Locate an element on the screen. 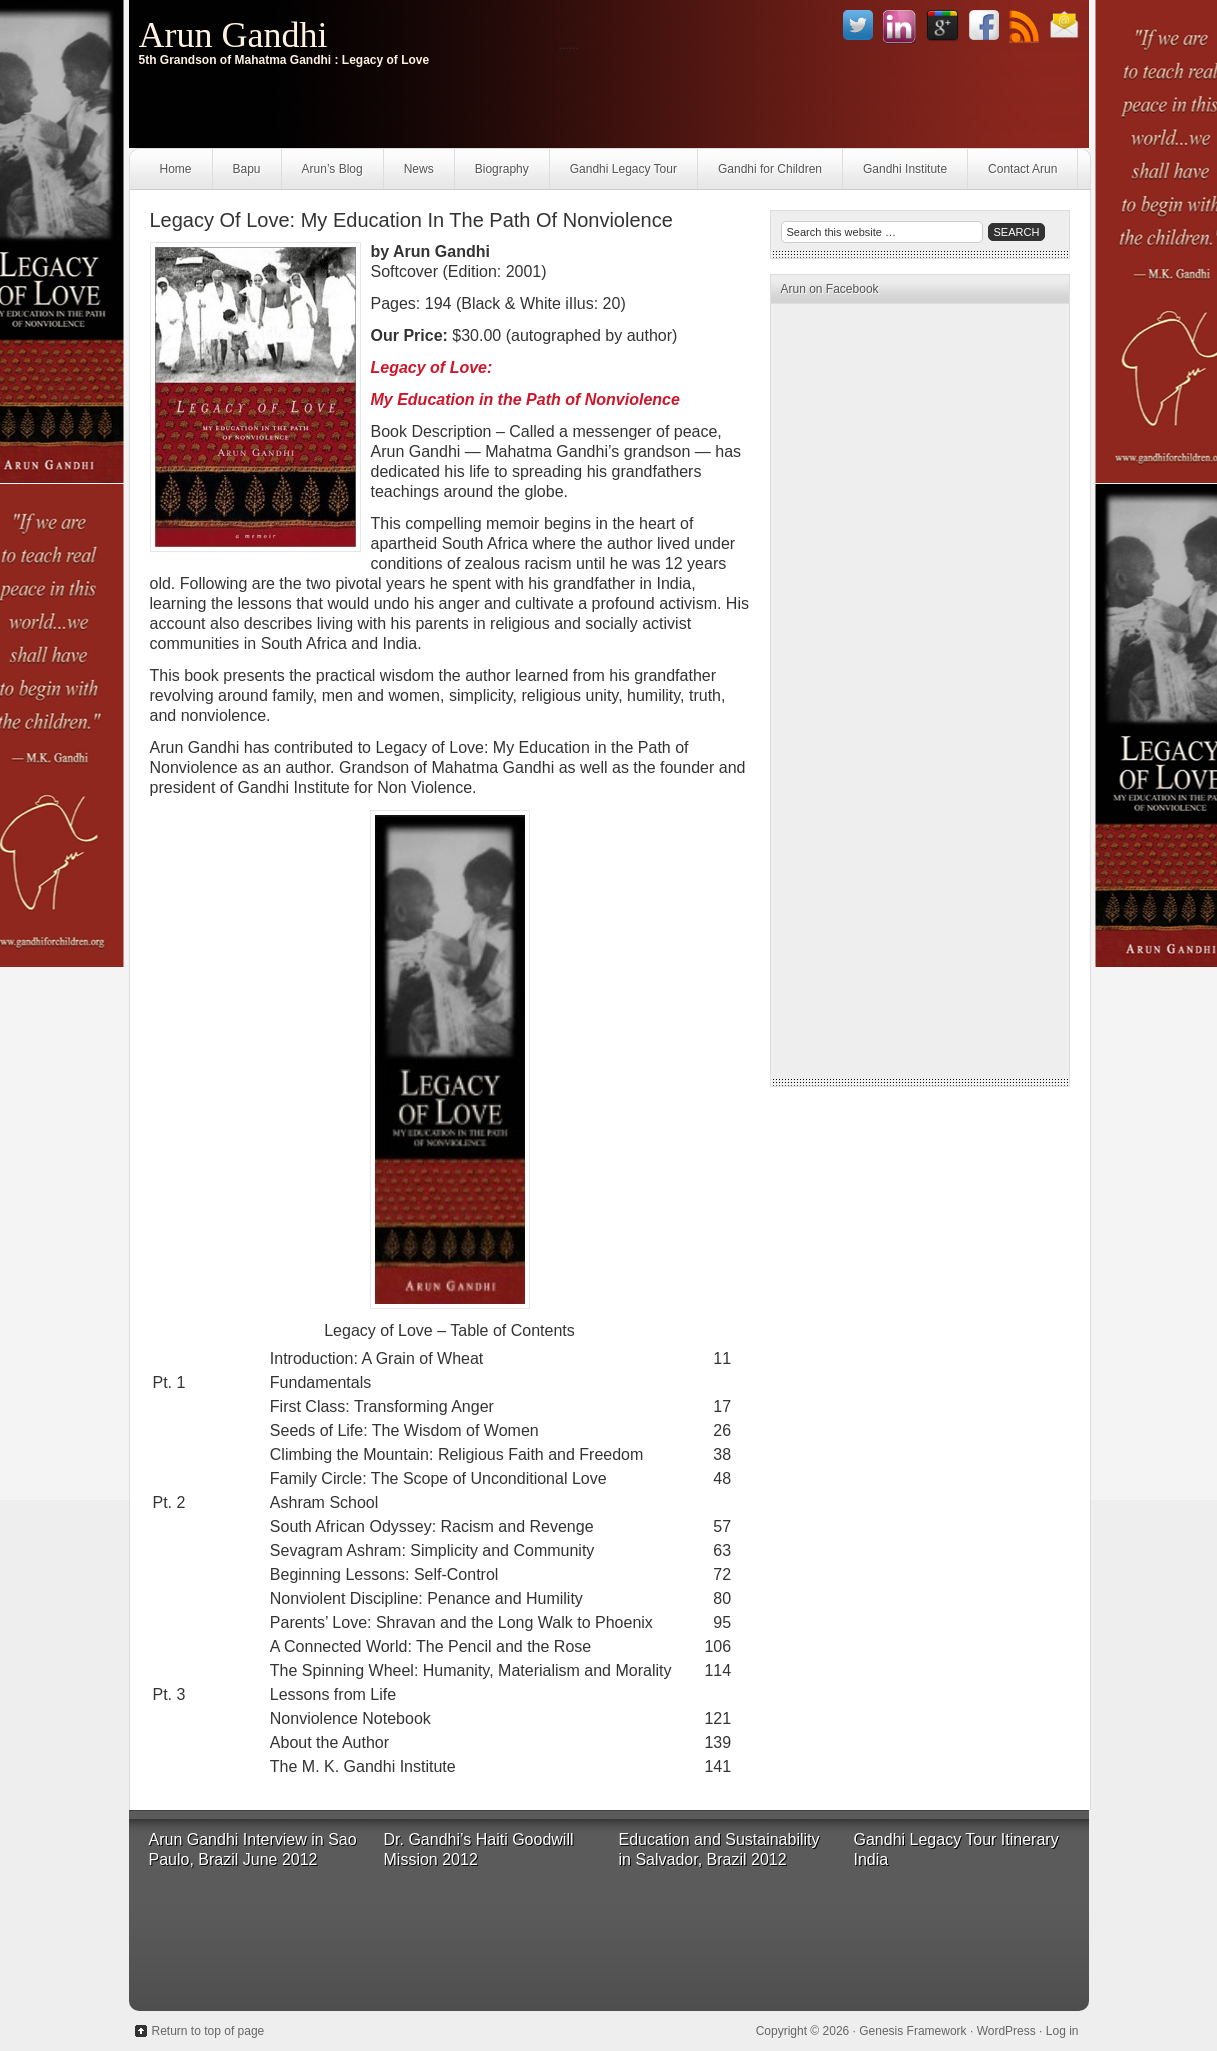 The height and width of the screenshot is (2051, 1217). Biography is located at coordinates (502, 169).